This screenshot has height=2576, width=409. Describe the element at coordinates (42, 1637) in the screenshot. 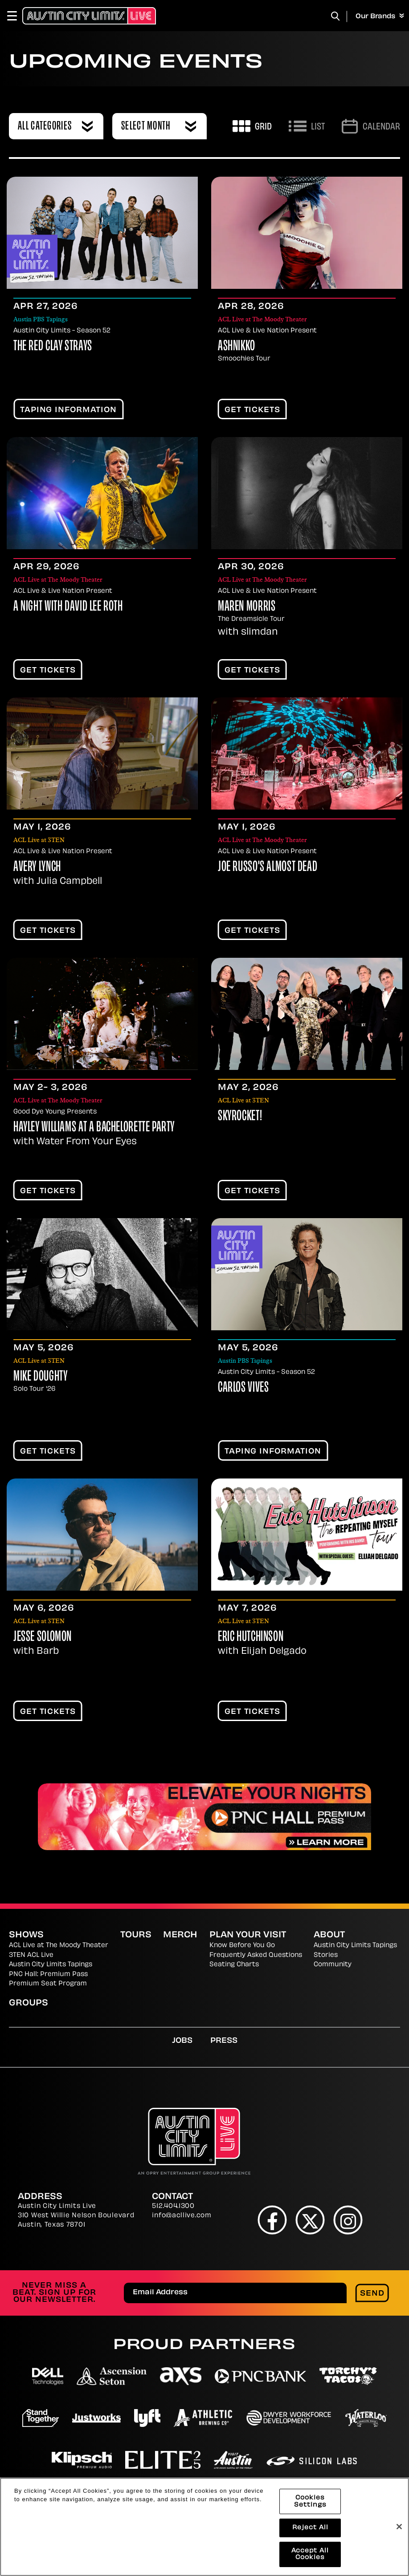

I see `Jesse Solomon` at that location.